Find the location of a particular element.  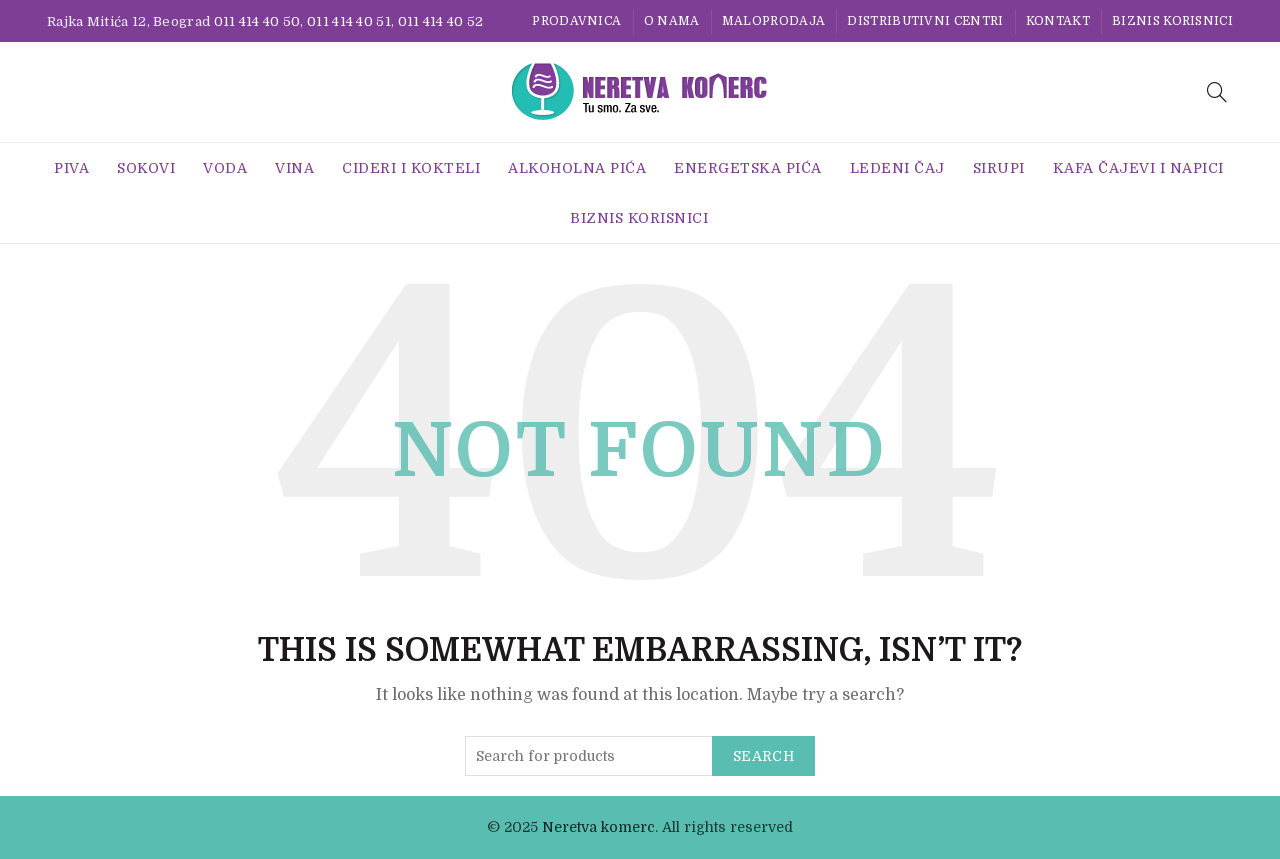

011 414 40 52 is located at coordinates (441, 21).